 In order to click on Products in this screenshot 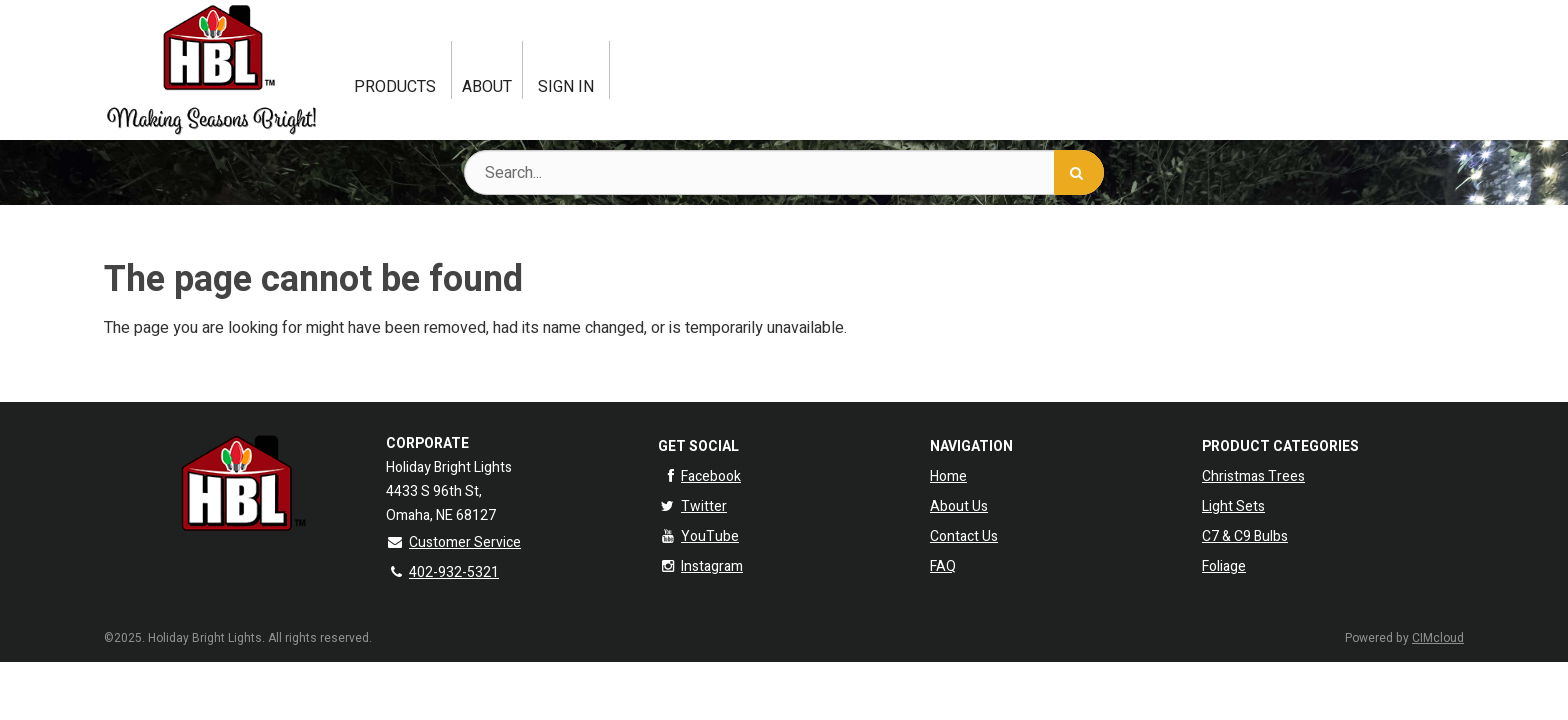, I will do `click(395, 87)`.